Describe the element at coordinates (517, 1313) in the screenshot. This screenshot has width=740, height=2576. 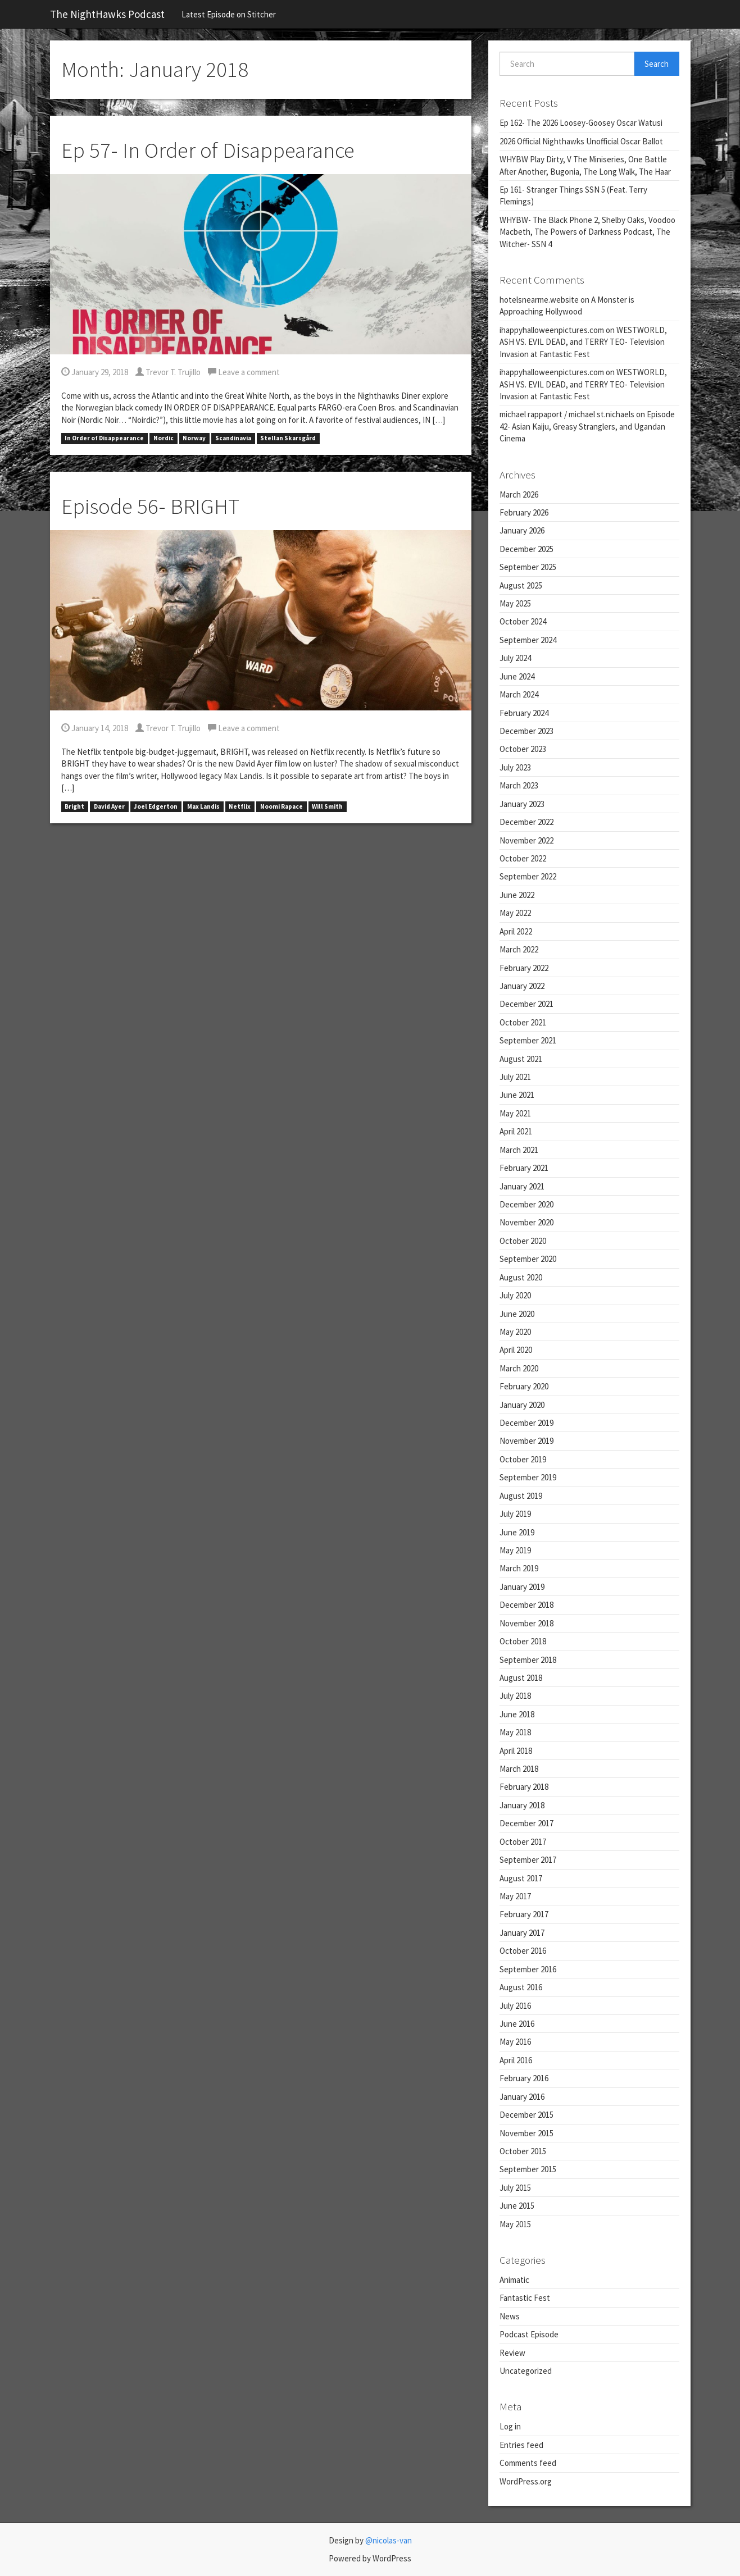
I see `June 2020` at that location.